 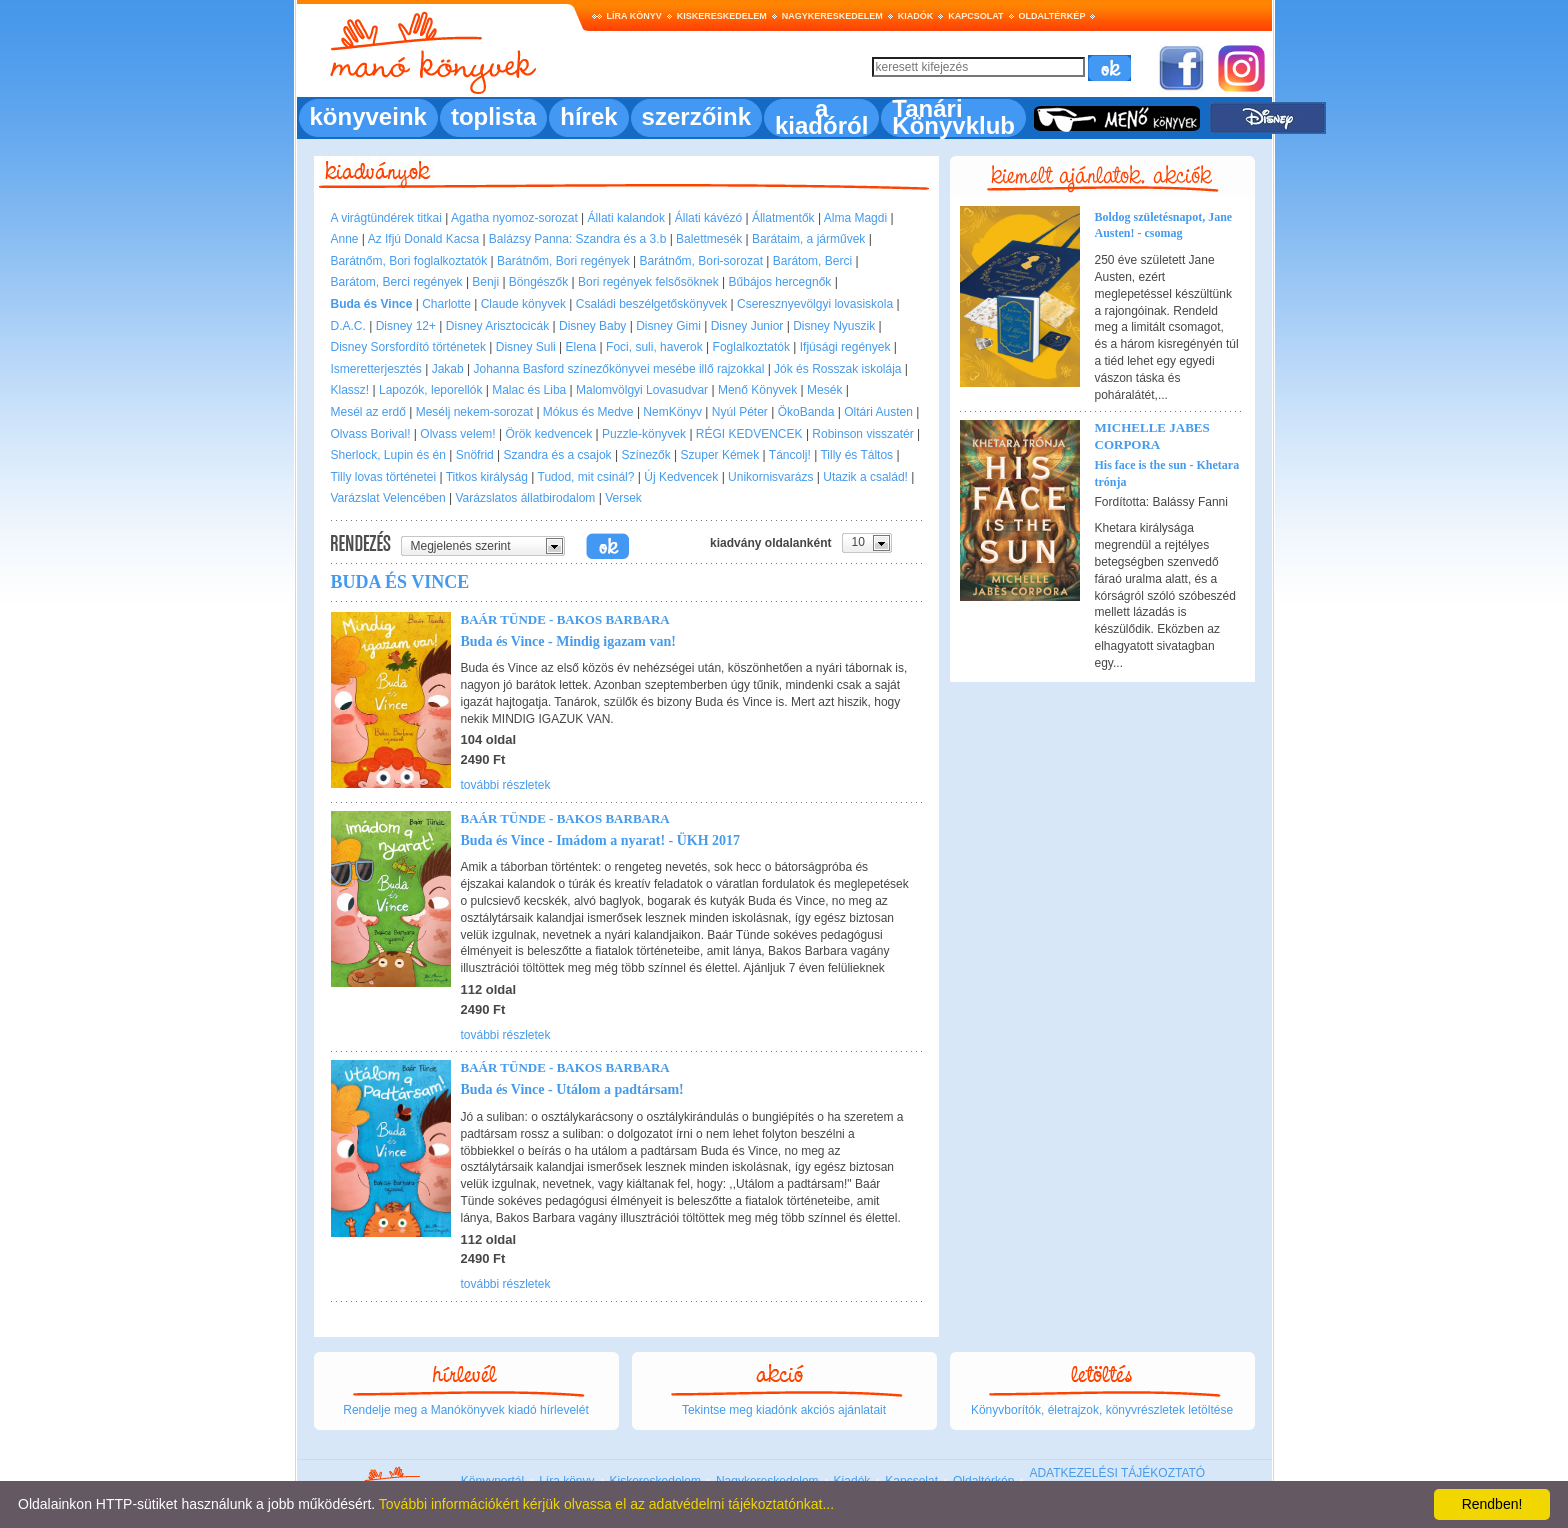 I want to click on Foglalkoztatók, so click(x=751, y=347).